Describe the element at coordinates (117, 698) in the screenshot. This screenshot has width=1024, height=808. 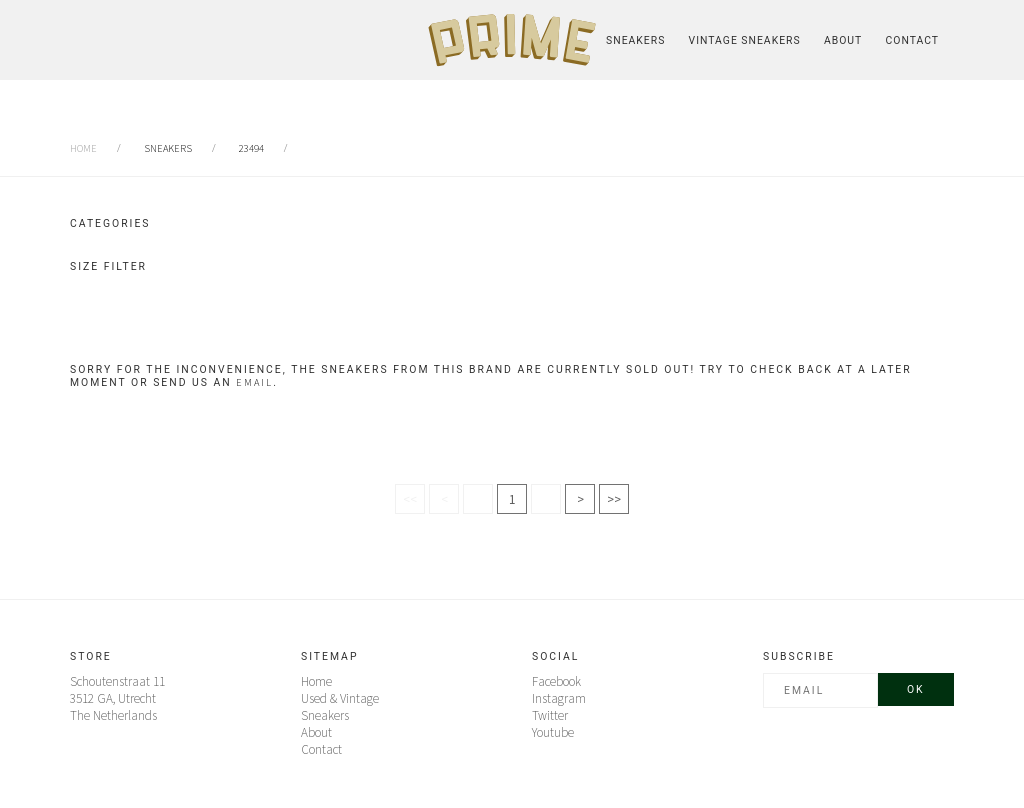
I see `Schoutenstraat 11 3512 GA, UtrechtThe Netherlands` at that location.